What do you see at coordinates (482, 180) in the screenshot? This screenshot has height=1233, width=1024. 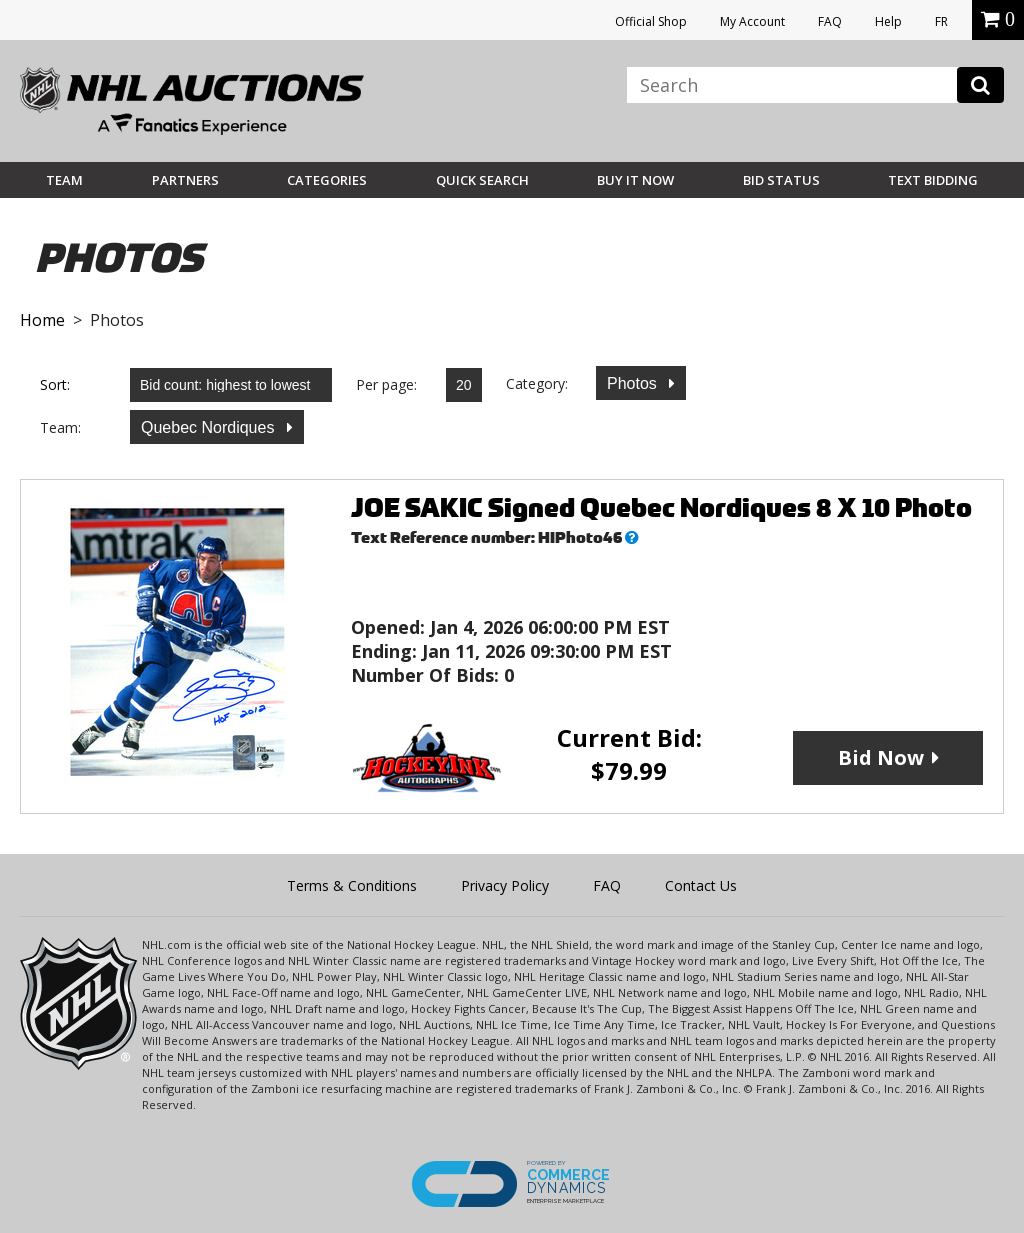 I see `Quick Search` at bounding box center [482, 180].